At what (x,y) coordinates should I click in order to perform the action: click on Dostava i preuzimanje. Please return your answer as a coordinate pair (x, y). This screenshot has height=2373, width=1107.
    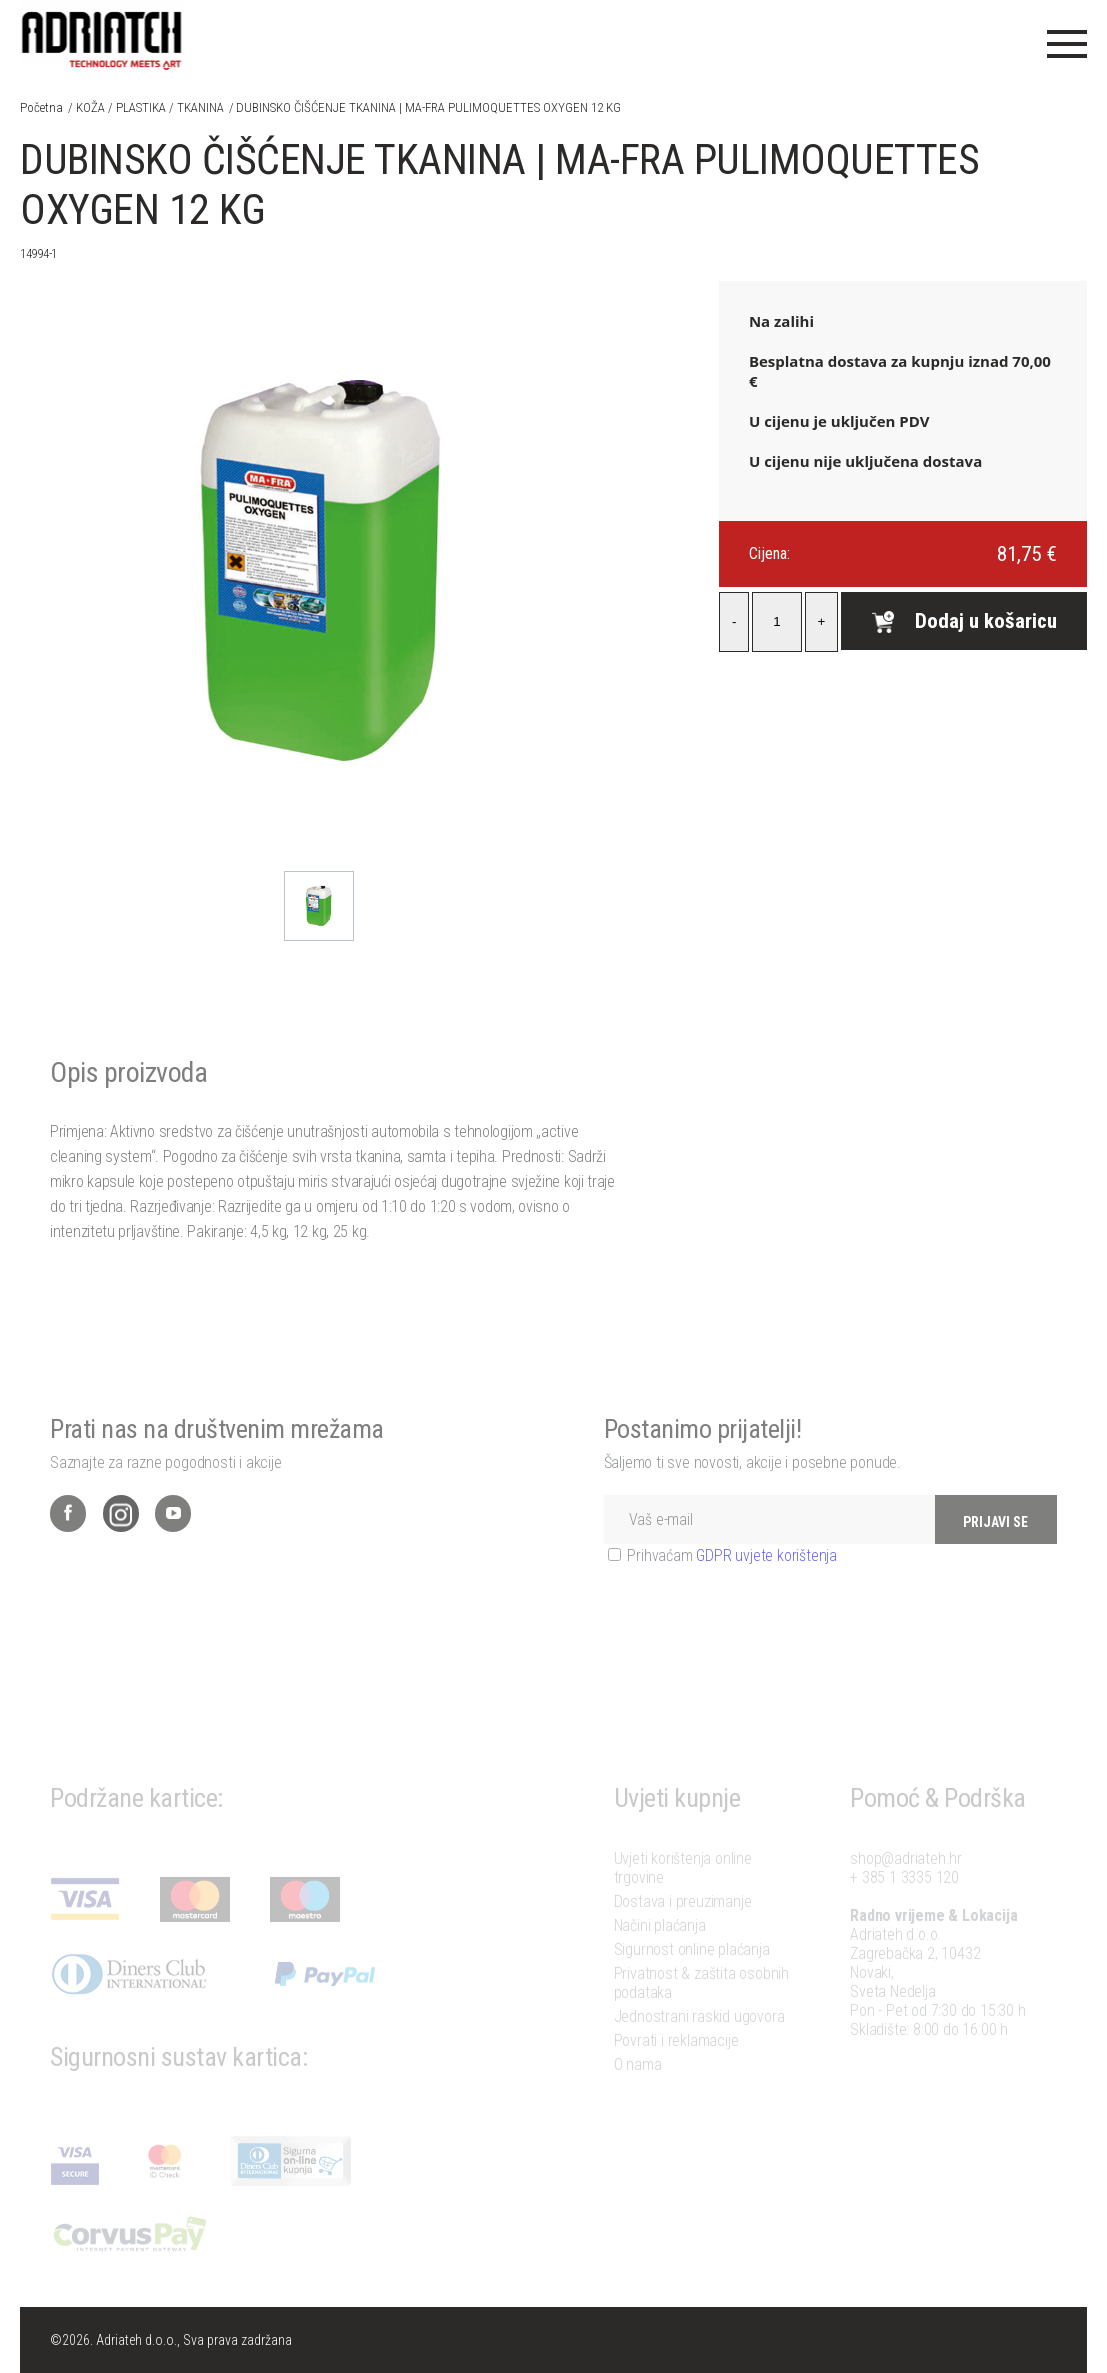
    Looking at the image, I should click on (683, 1923).